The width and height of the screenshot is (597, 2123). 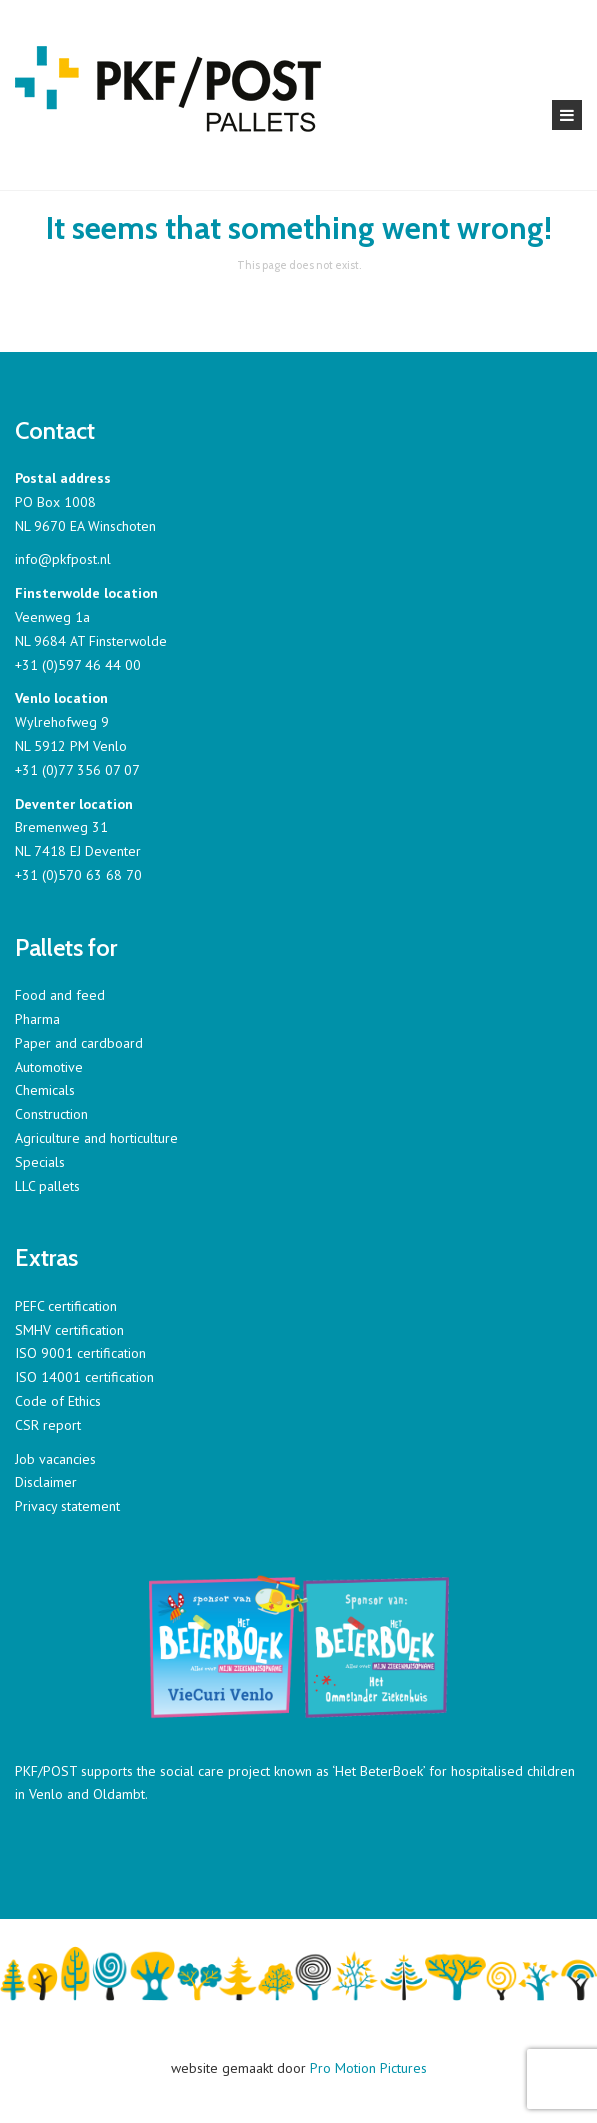 I want to click on Job vacancies, so click(x=55, y=1459).